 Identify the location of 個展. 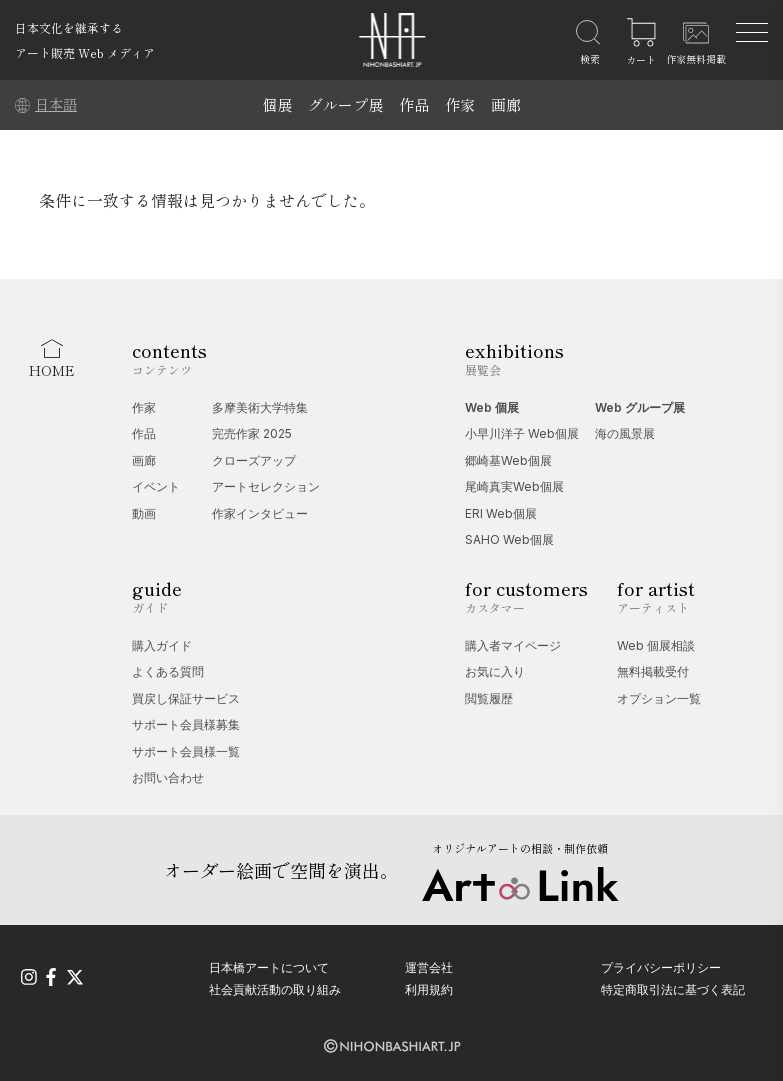
(277, 104).